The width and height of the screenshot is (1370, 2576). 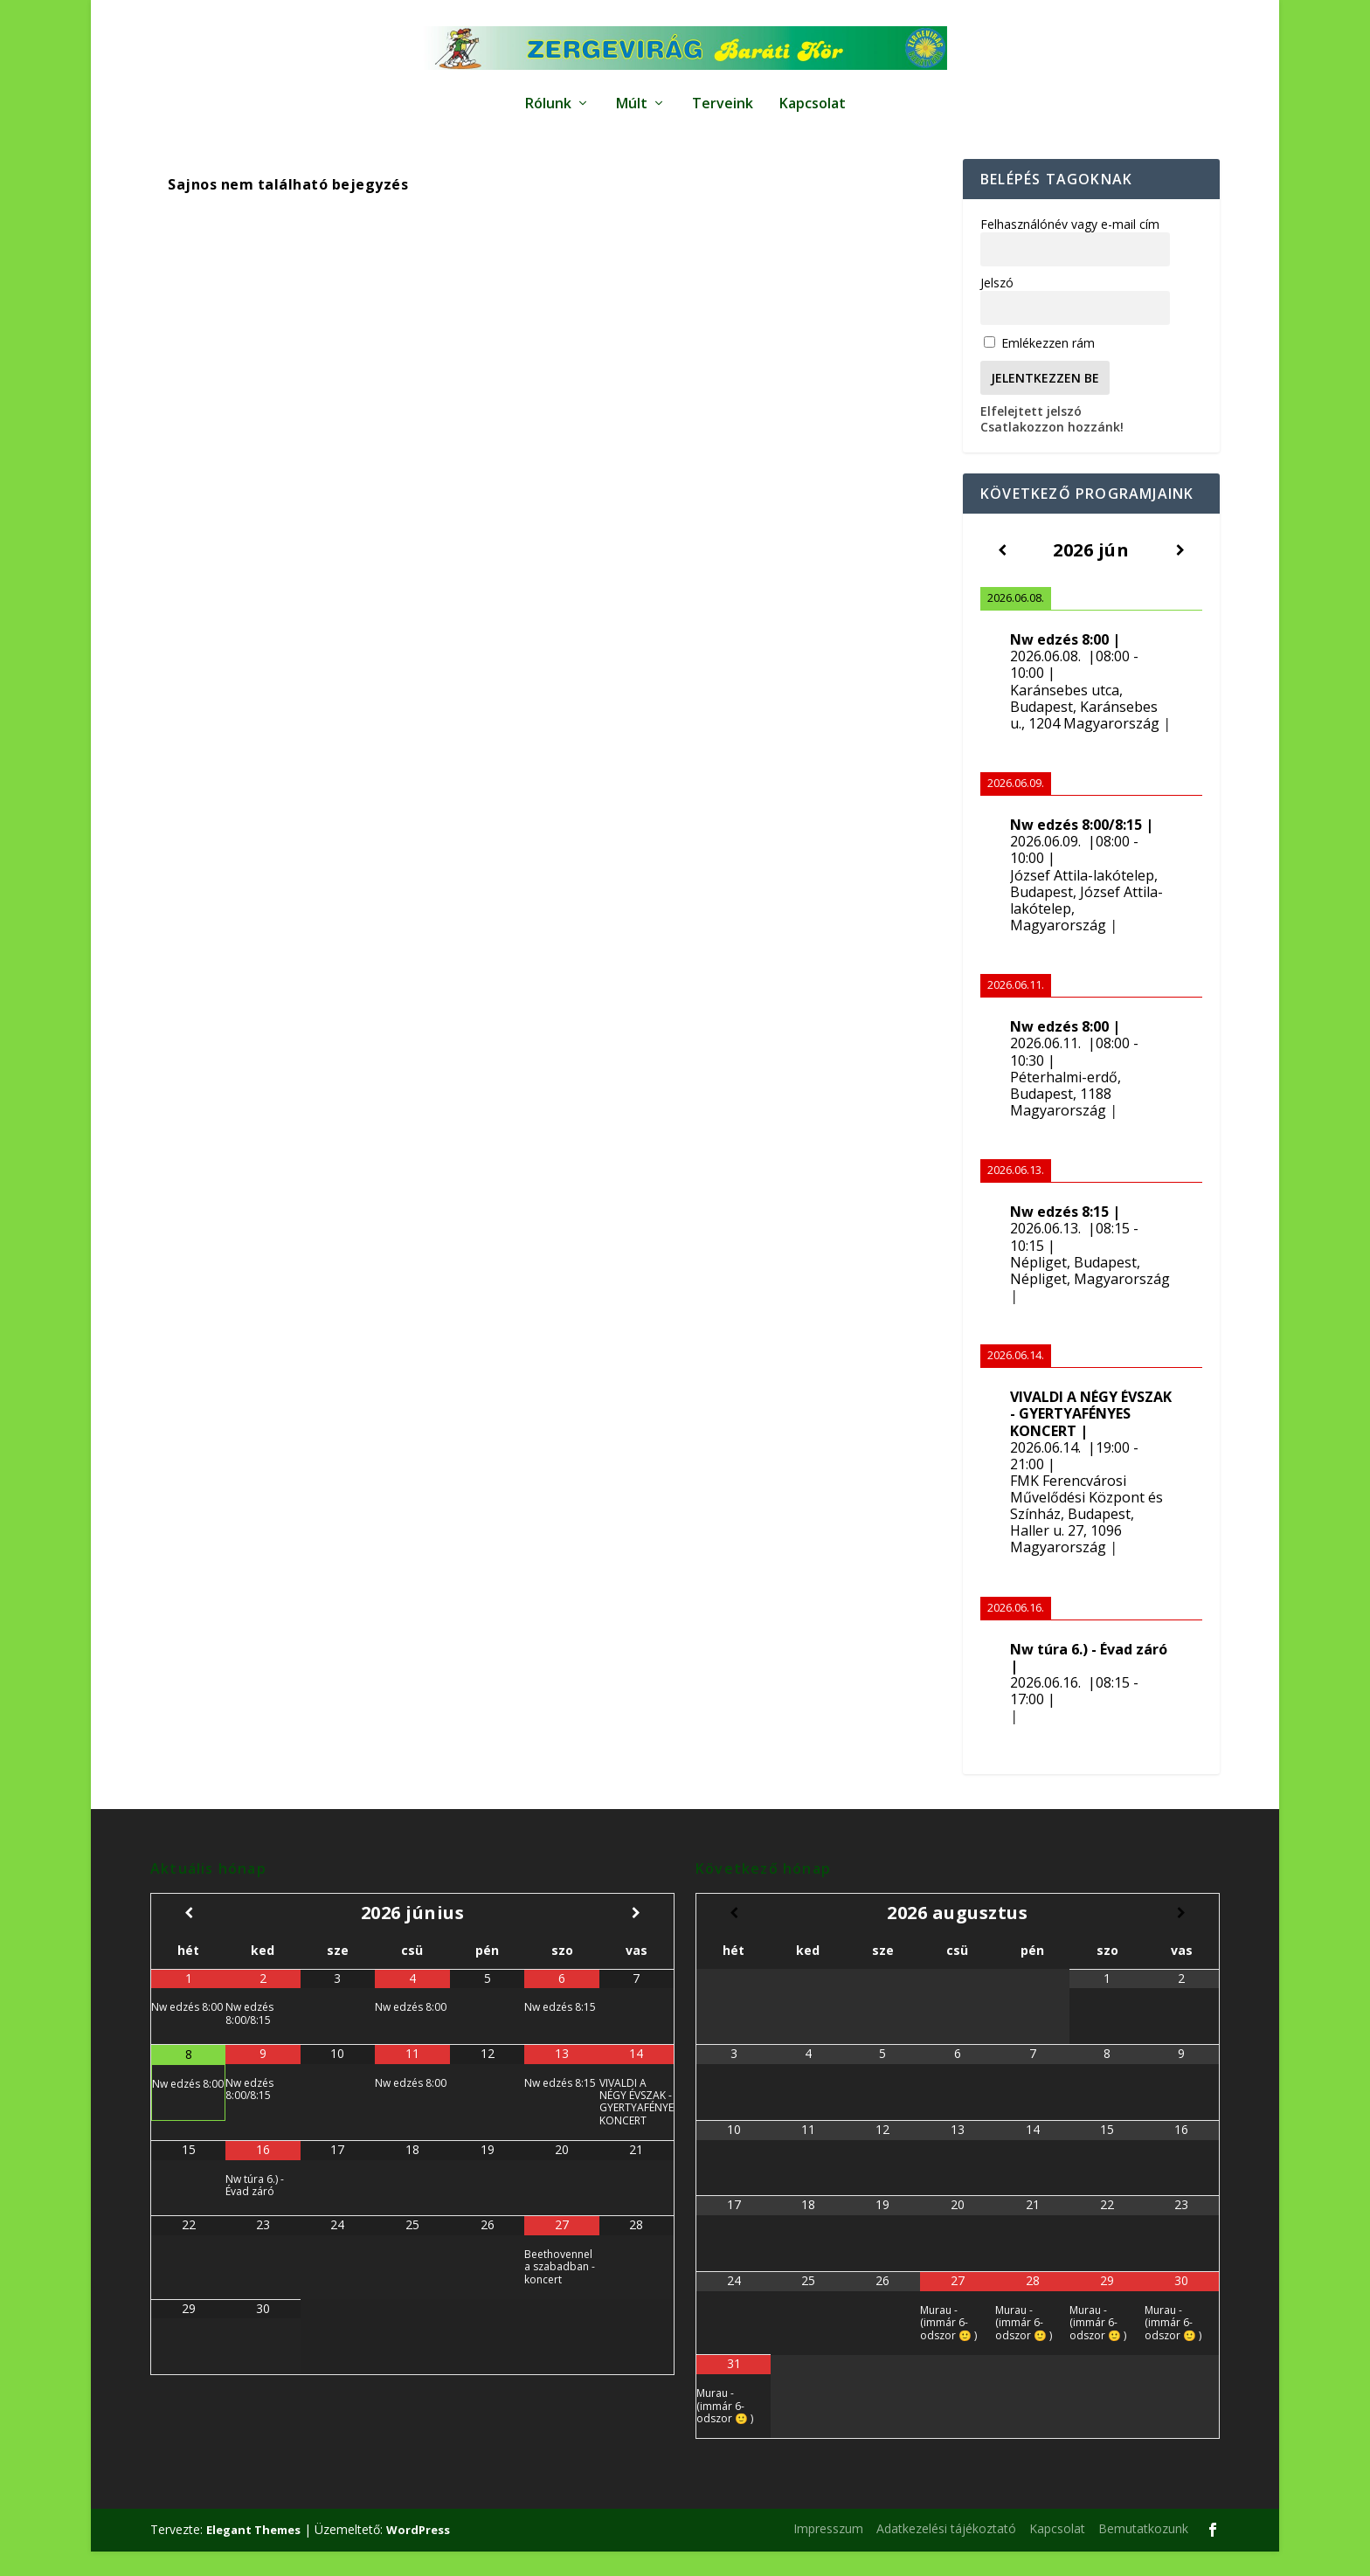 I want to click on [Előző hónap], so click(x=188, y=1937).